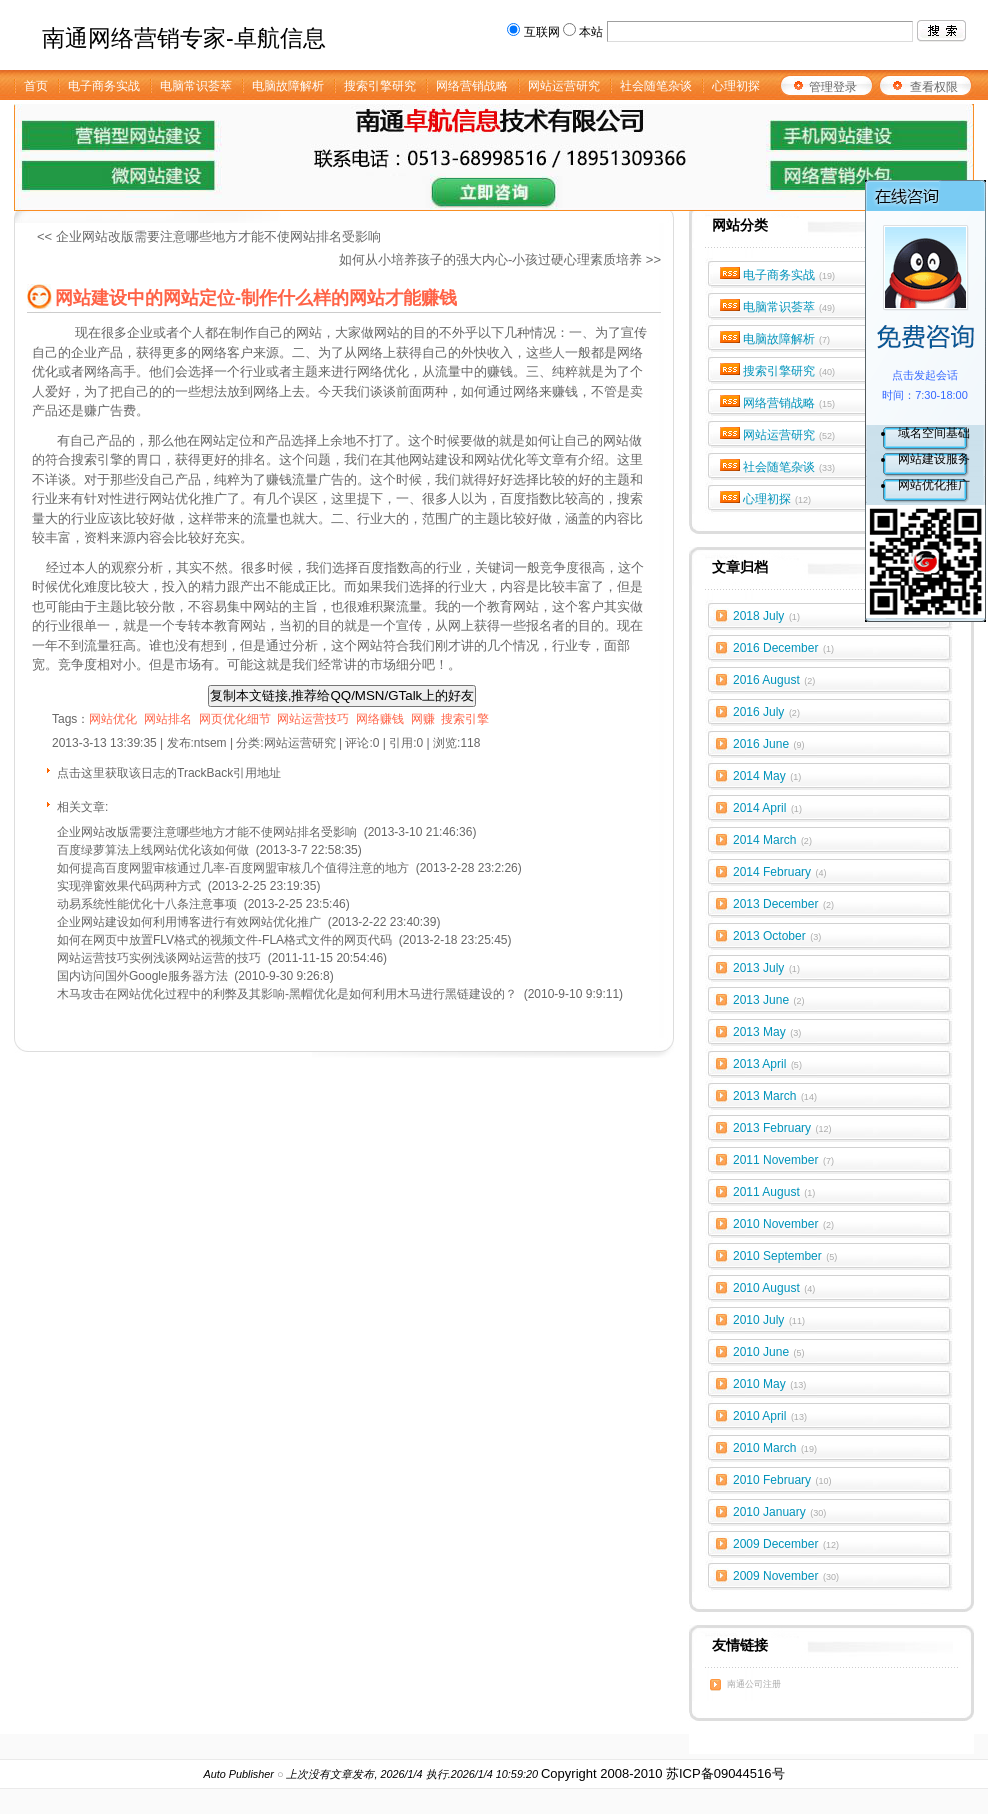 This screenshot has height=1814, width=988. Describe the element at coordinates (789, 435) in the screenshot. I see `网站运营研究` at that location.